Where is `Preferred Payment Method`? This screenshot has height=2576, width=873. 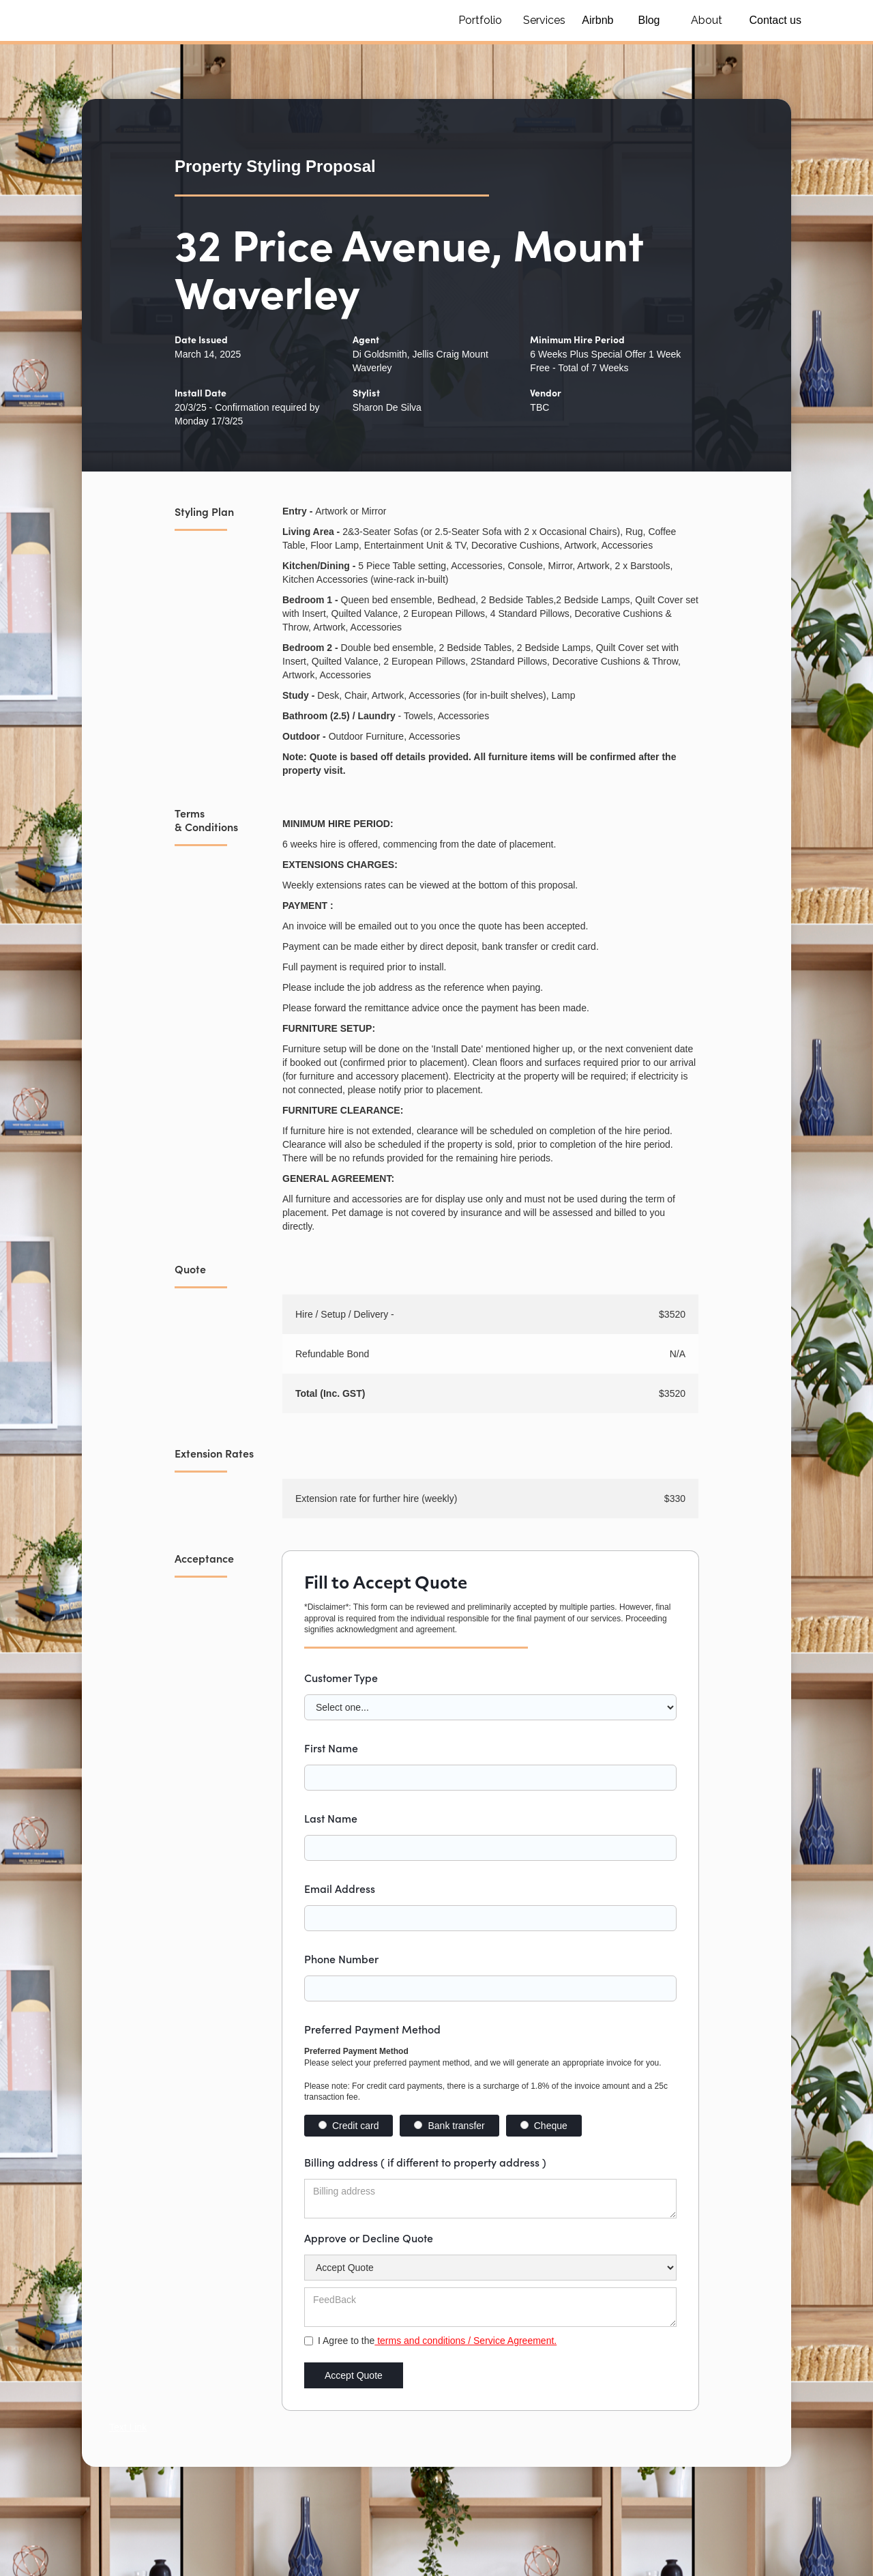 Preferred Payment Method is located at coordinates (372, 2029).